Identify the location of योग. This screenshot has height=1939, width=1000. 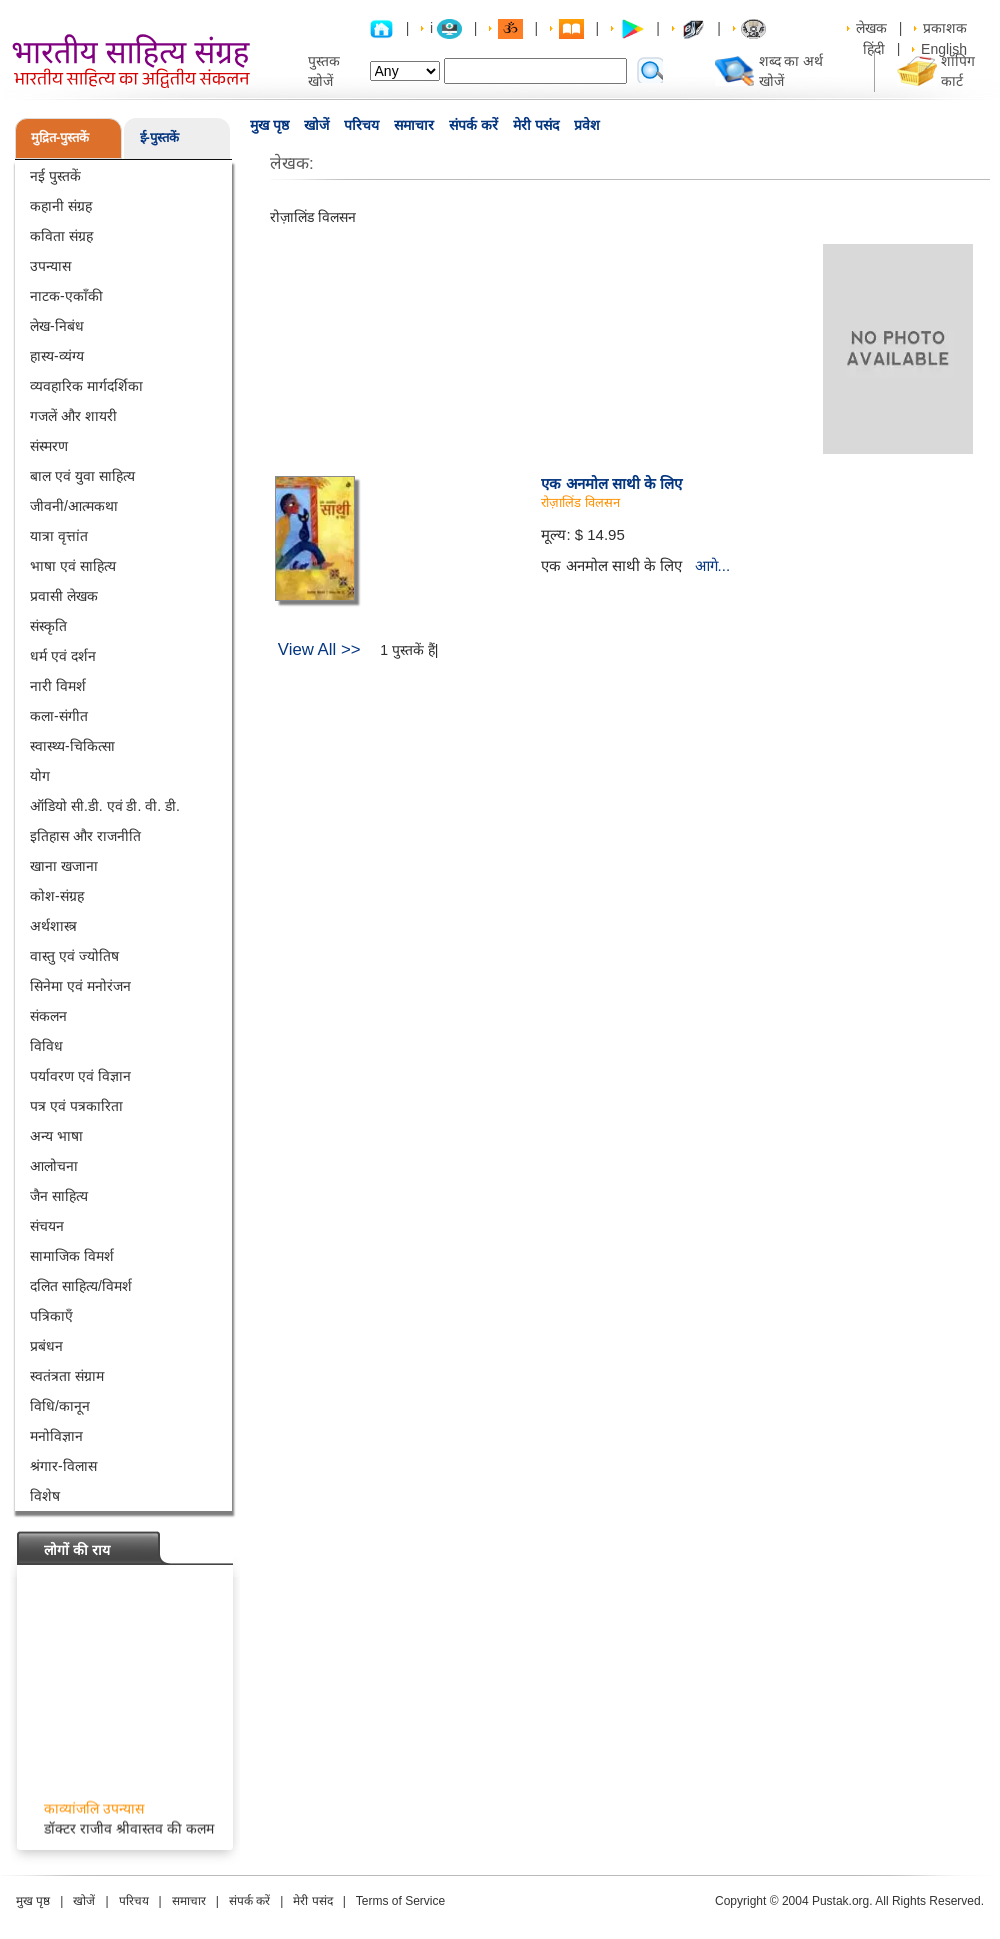
(40, 776).